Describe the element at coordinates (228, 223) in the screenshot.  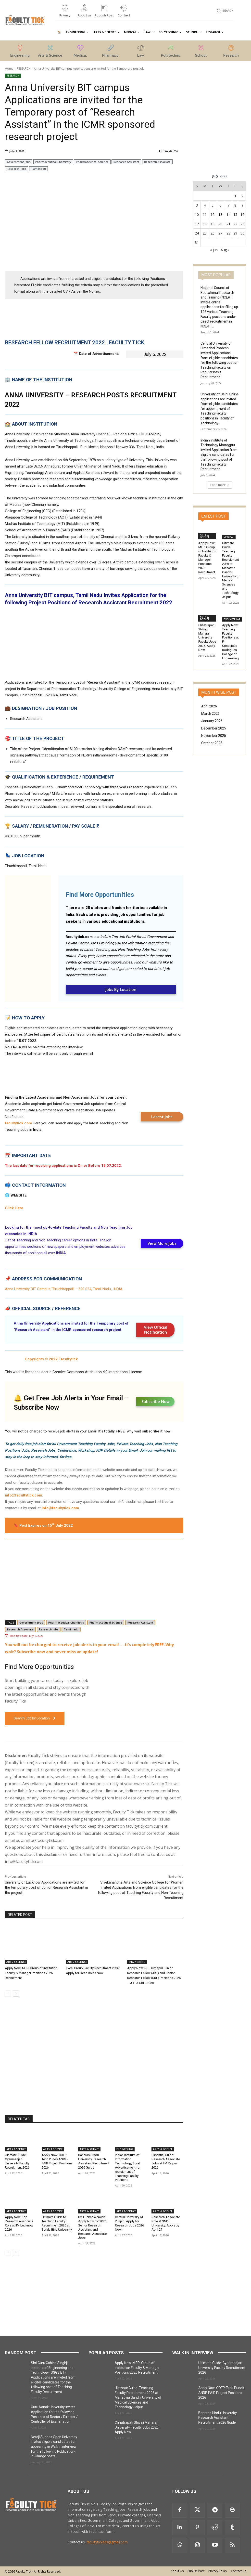
I see `21 [Posts published on 21 July 2022]` at that location.